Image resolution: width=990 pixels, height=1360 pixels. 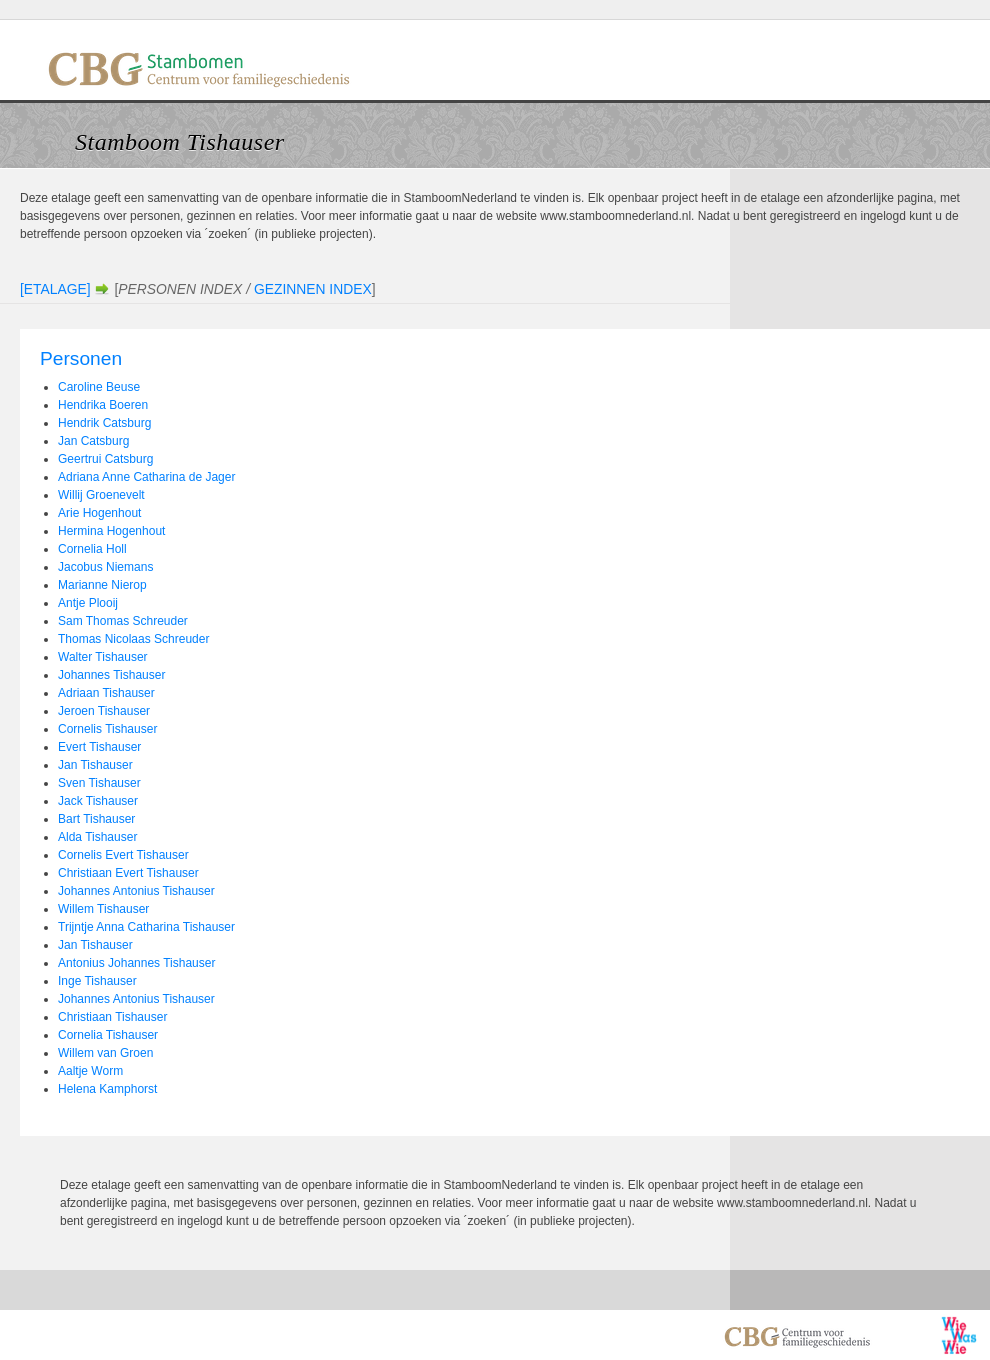 What do you see at coordinates (136, 891) in the screenshot?
I see `Johannes Antonius Tishauser` at bounding box center [136, 891].